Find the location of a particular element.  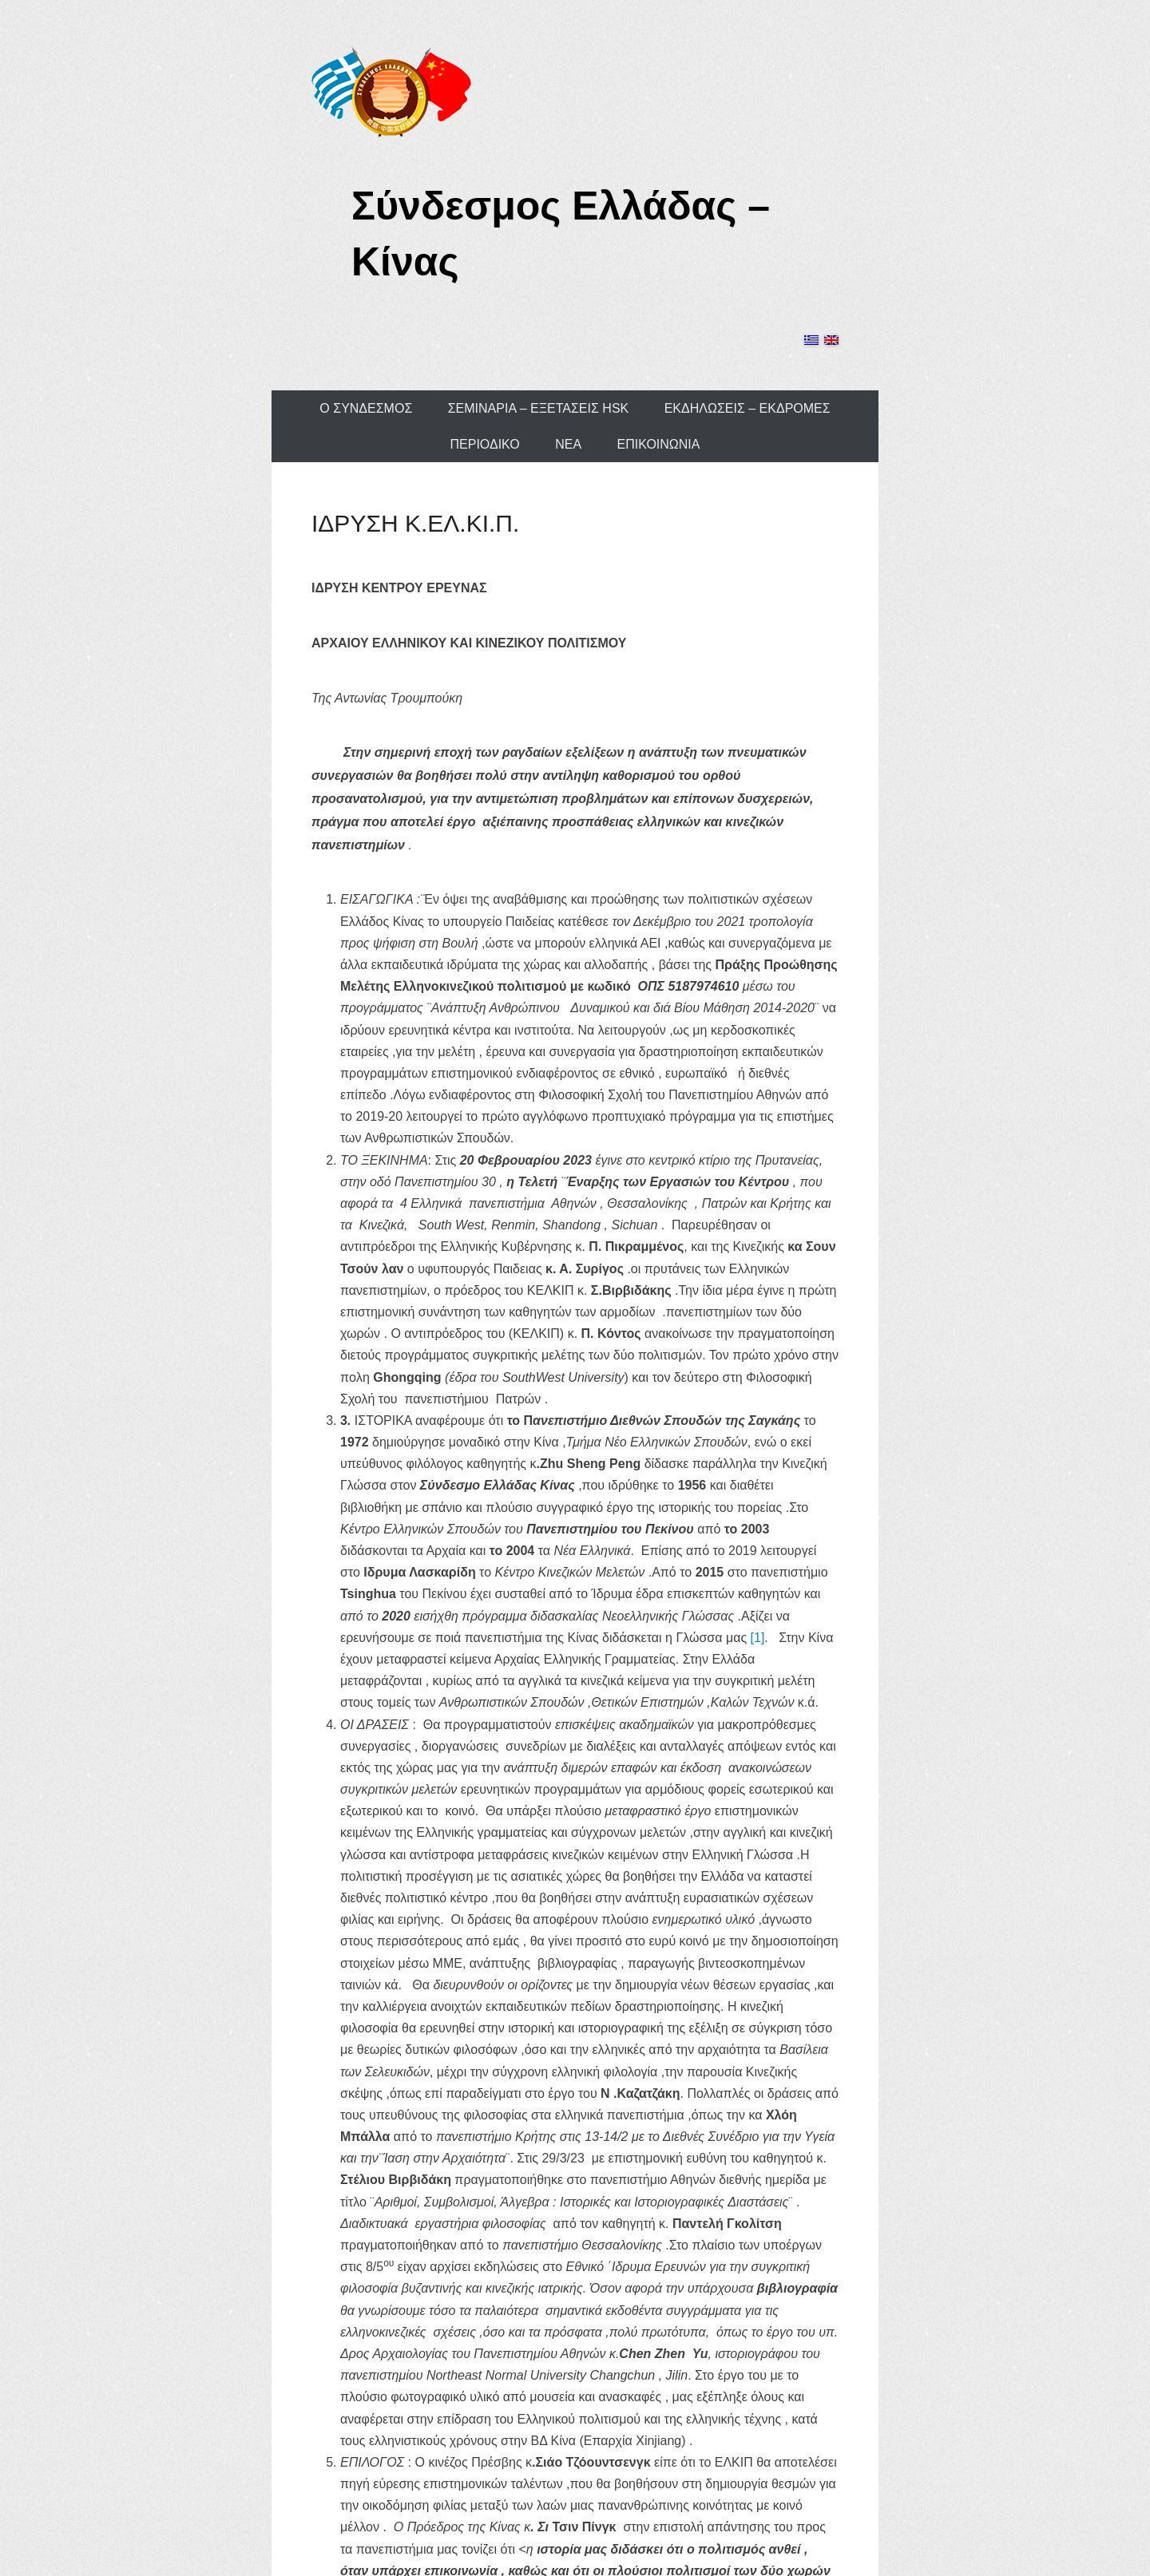

ΠΕΡΙΟΔΙΚΟ is located at coordinates (485, 444).